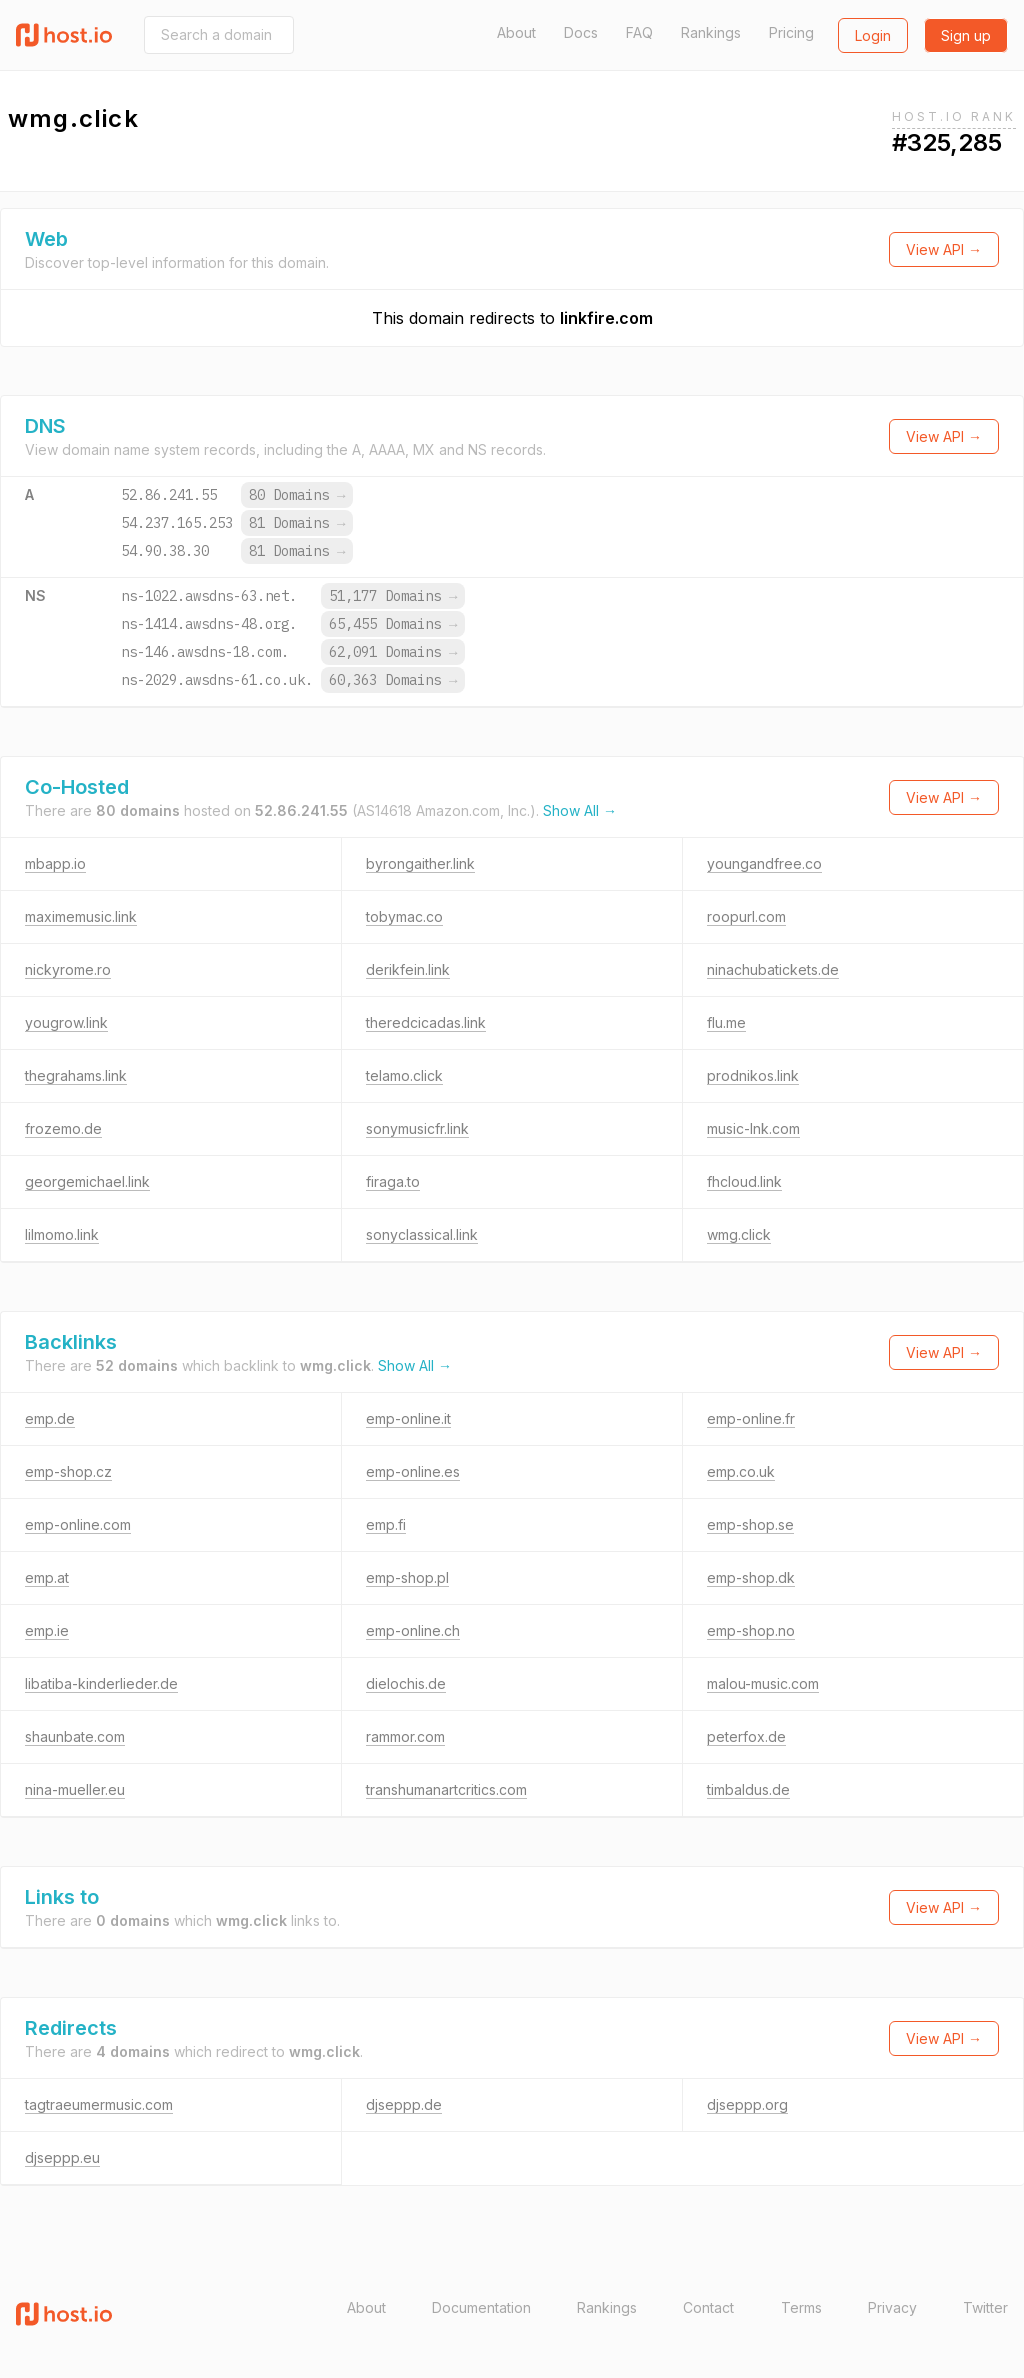  What do you see at coordinates (985, 2307) in the screenshot?
I see `Twitter` at bounding box center [985, 2307].